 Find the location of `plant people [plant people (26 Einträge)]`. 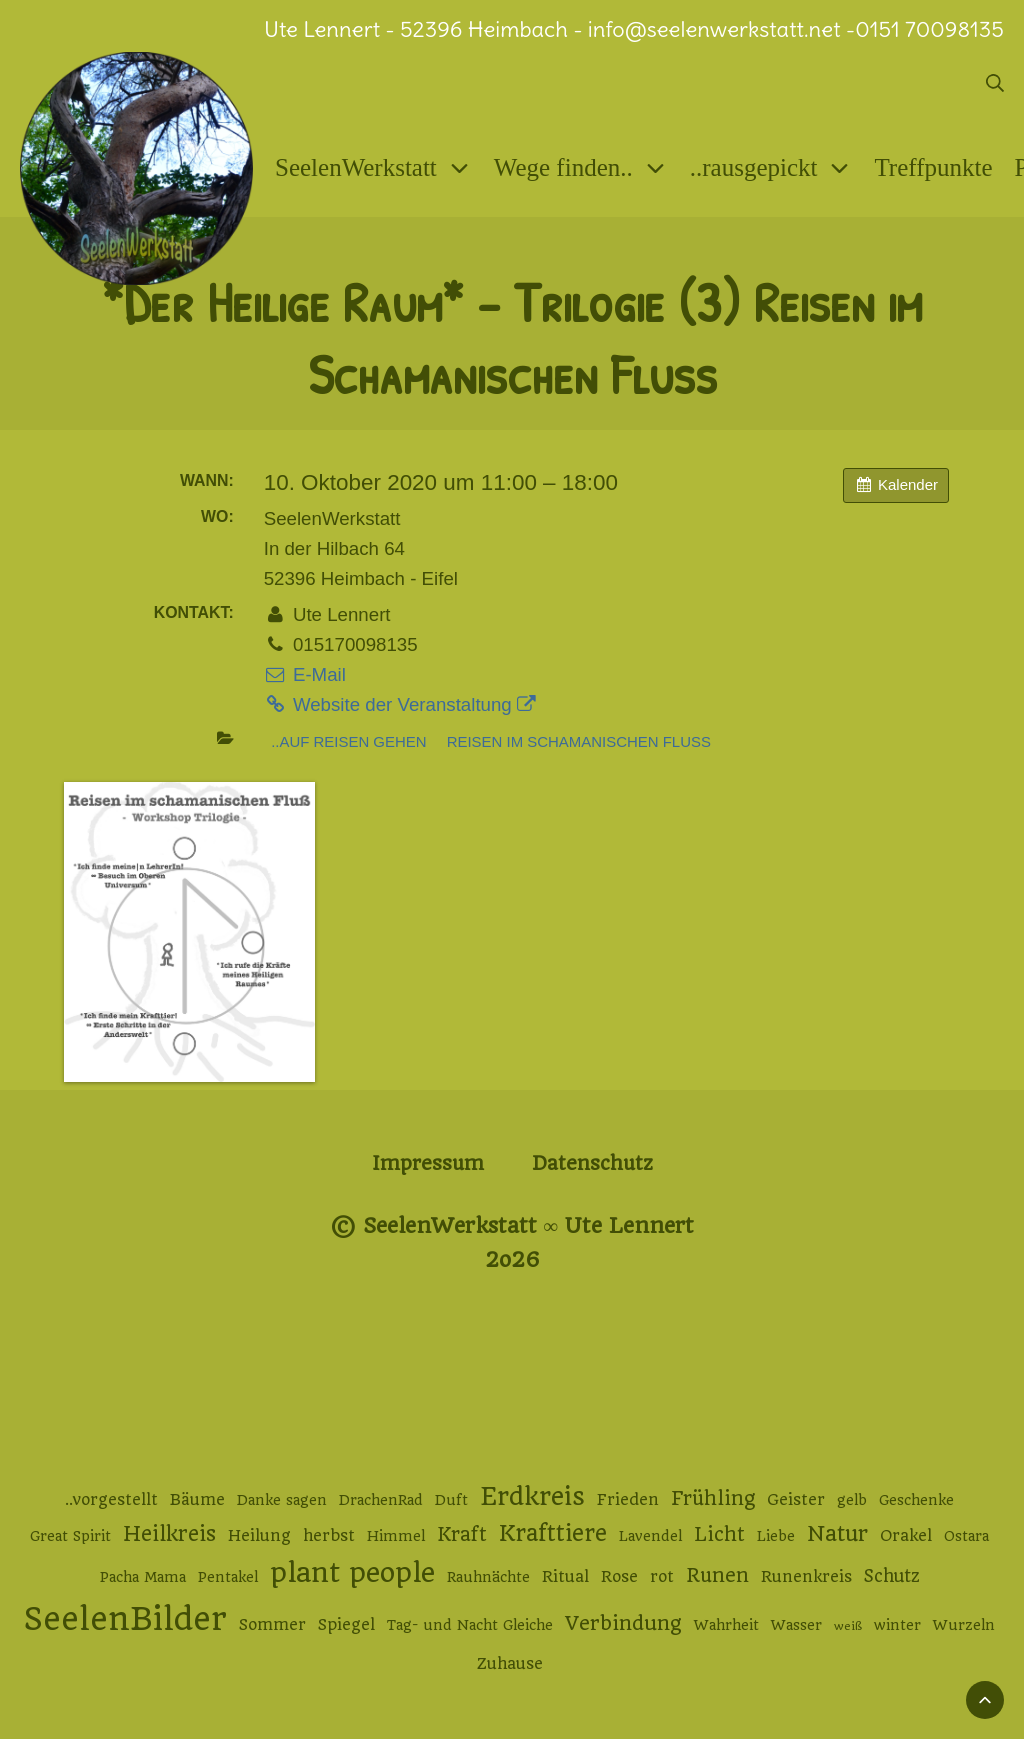

plant people [plant people (26 Einträge)] is located at coordinates (352, 1573).